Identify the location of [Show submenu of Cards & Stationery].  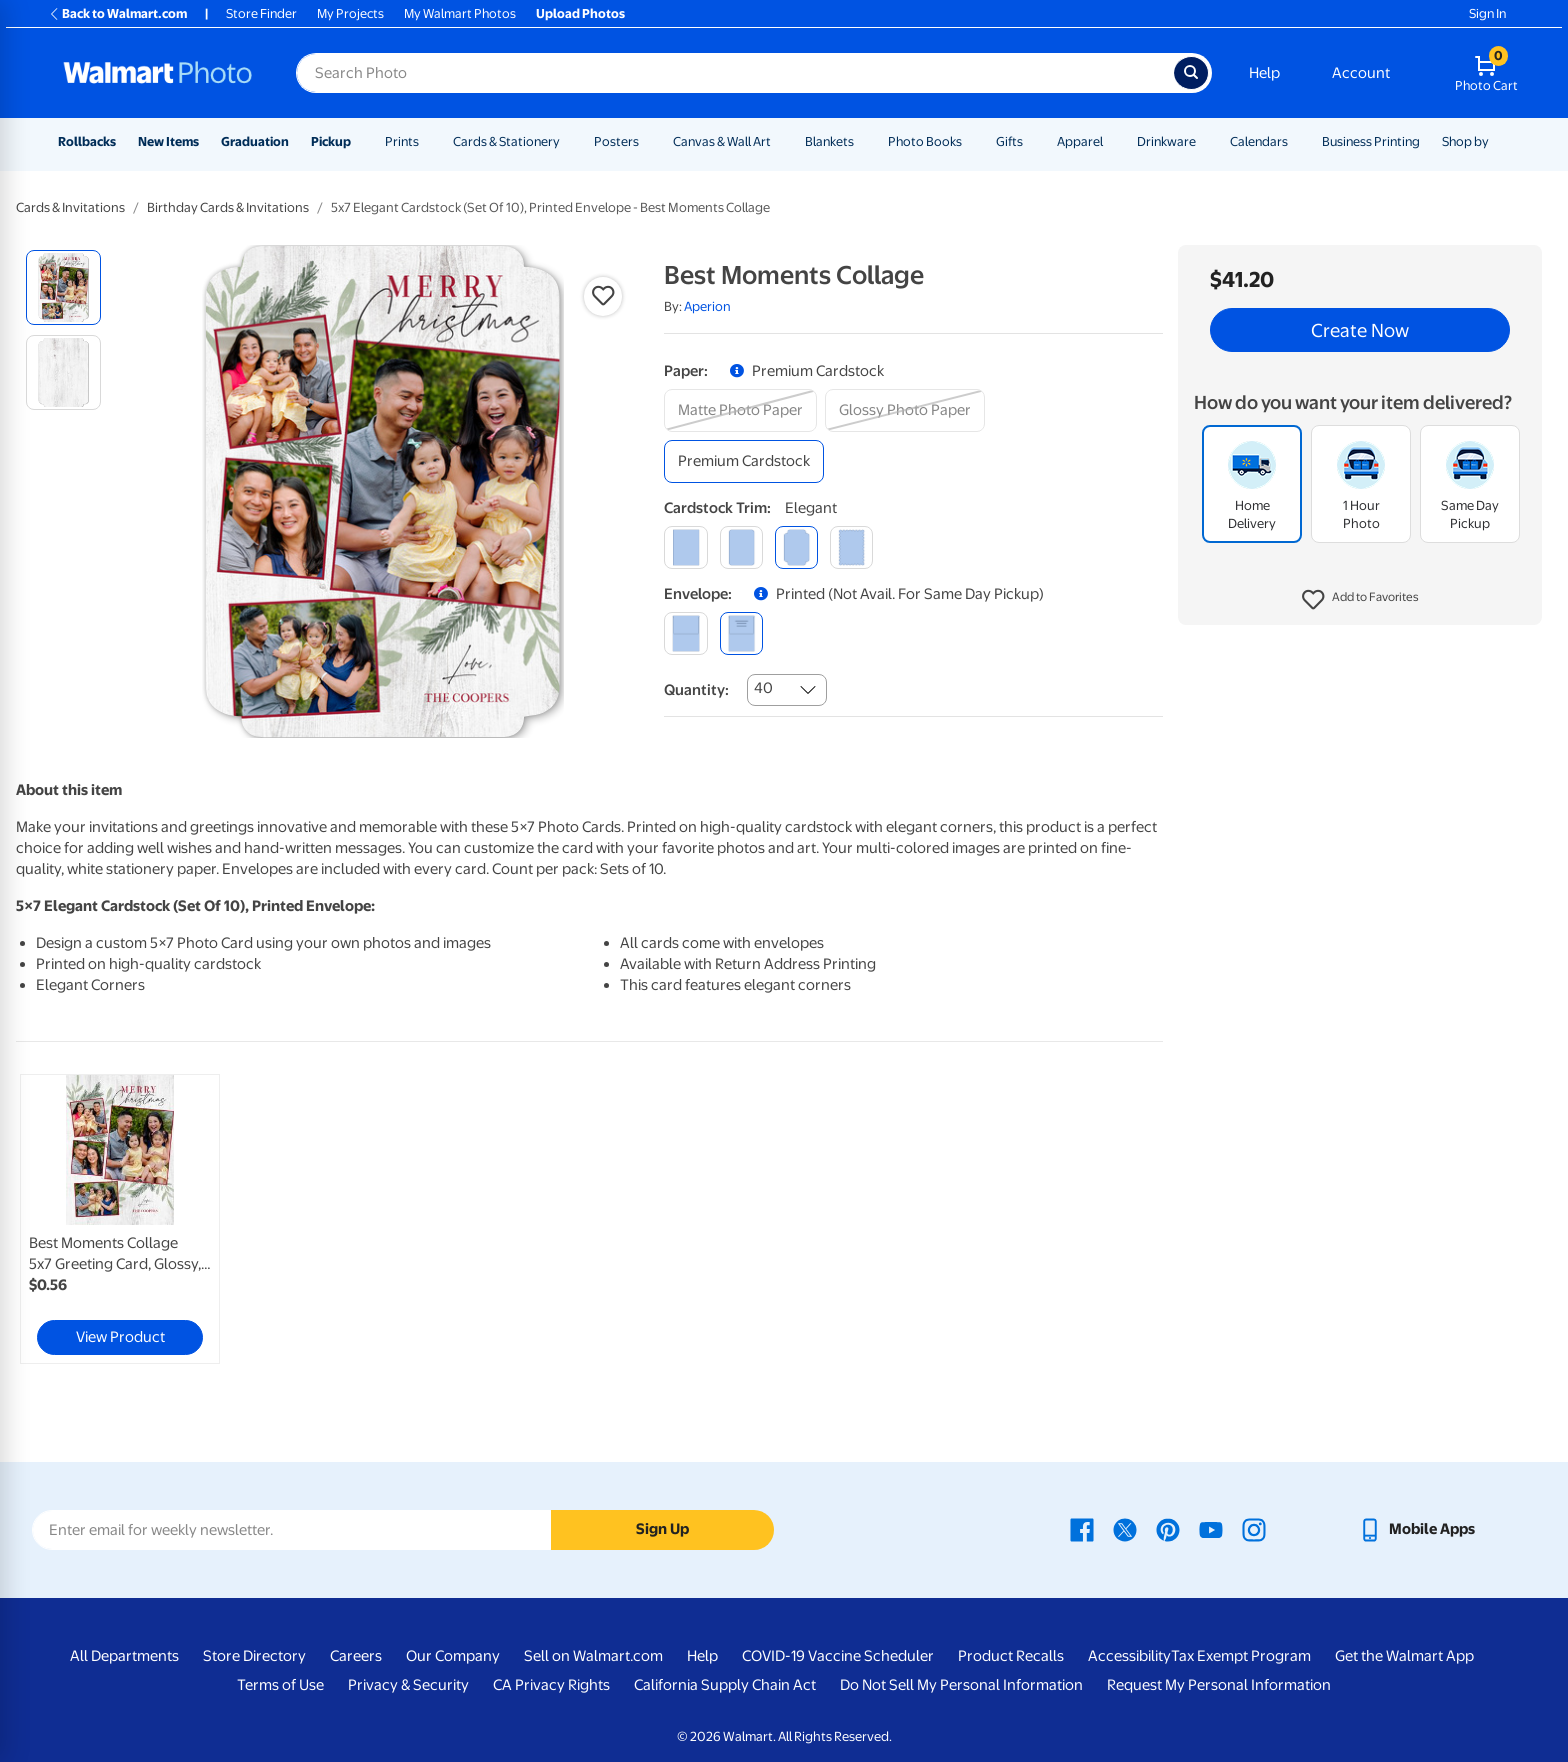
(569, 141).